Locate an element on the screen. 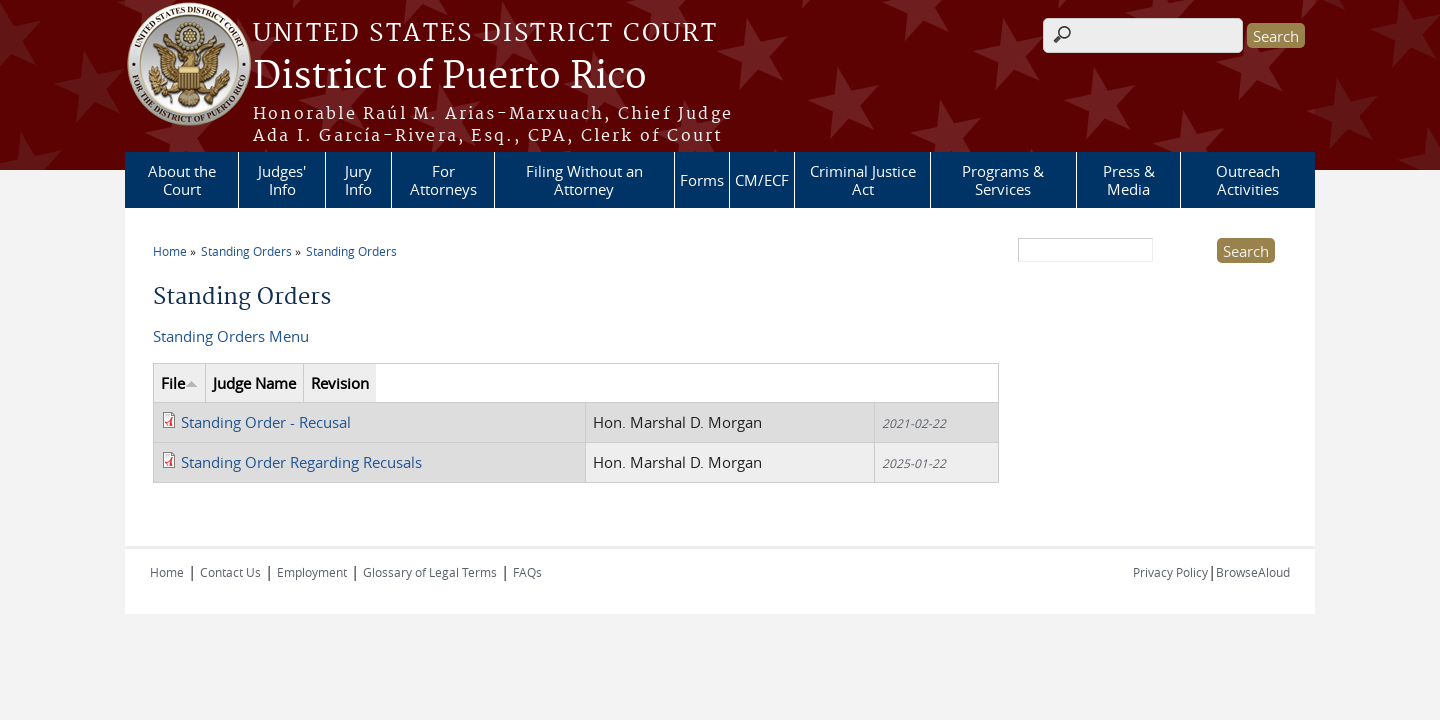 The height and width of the screenshot is (720, 1440). Programs & Services is located at coordinates (1003, 180).